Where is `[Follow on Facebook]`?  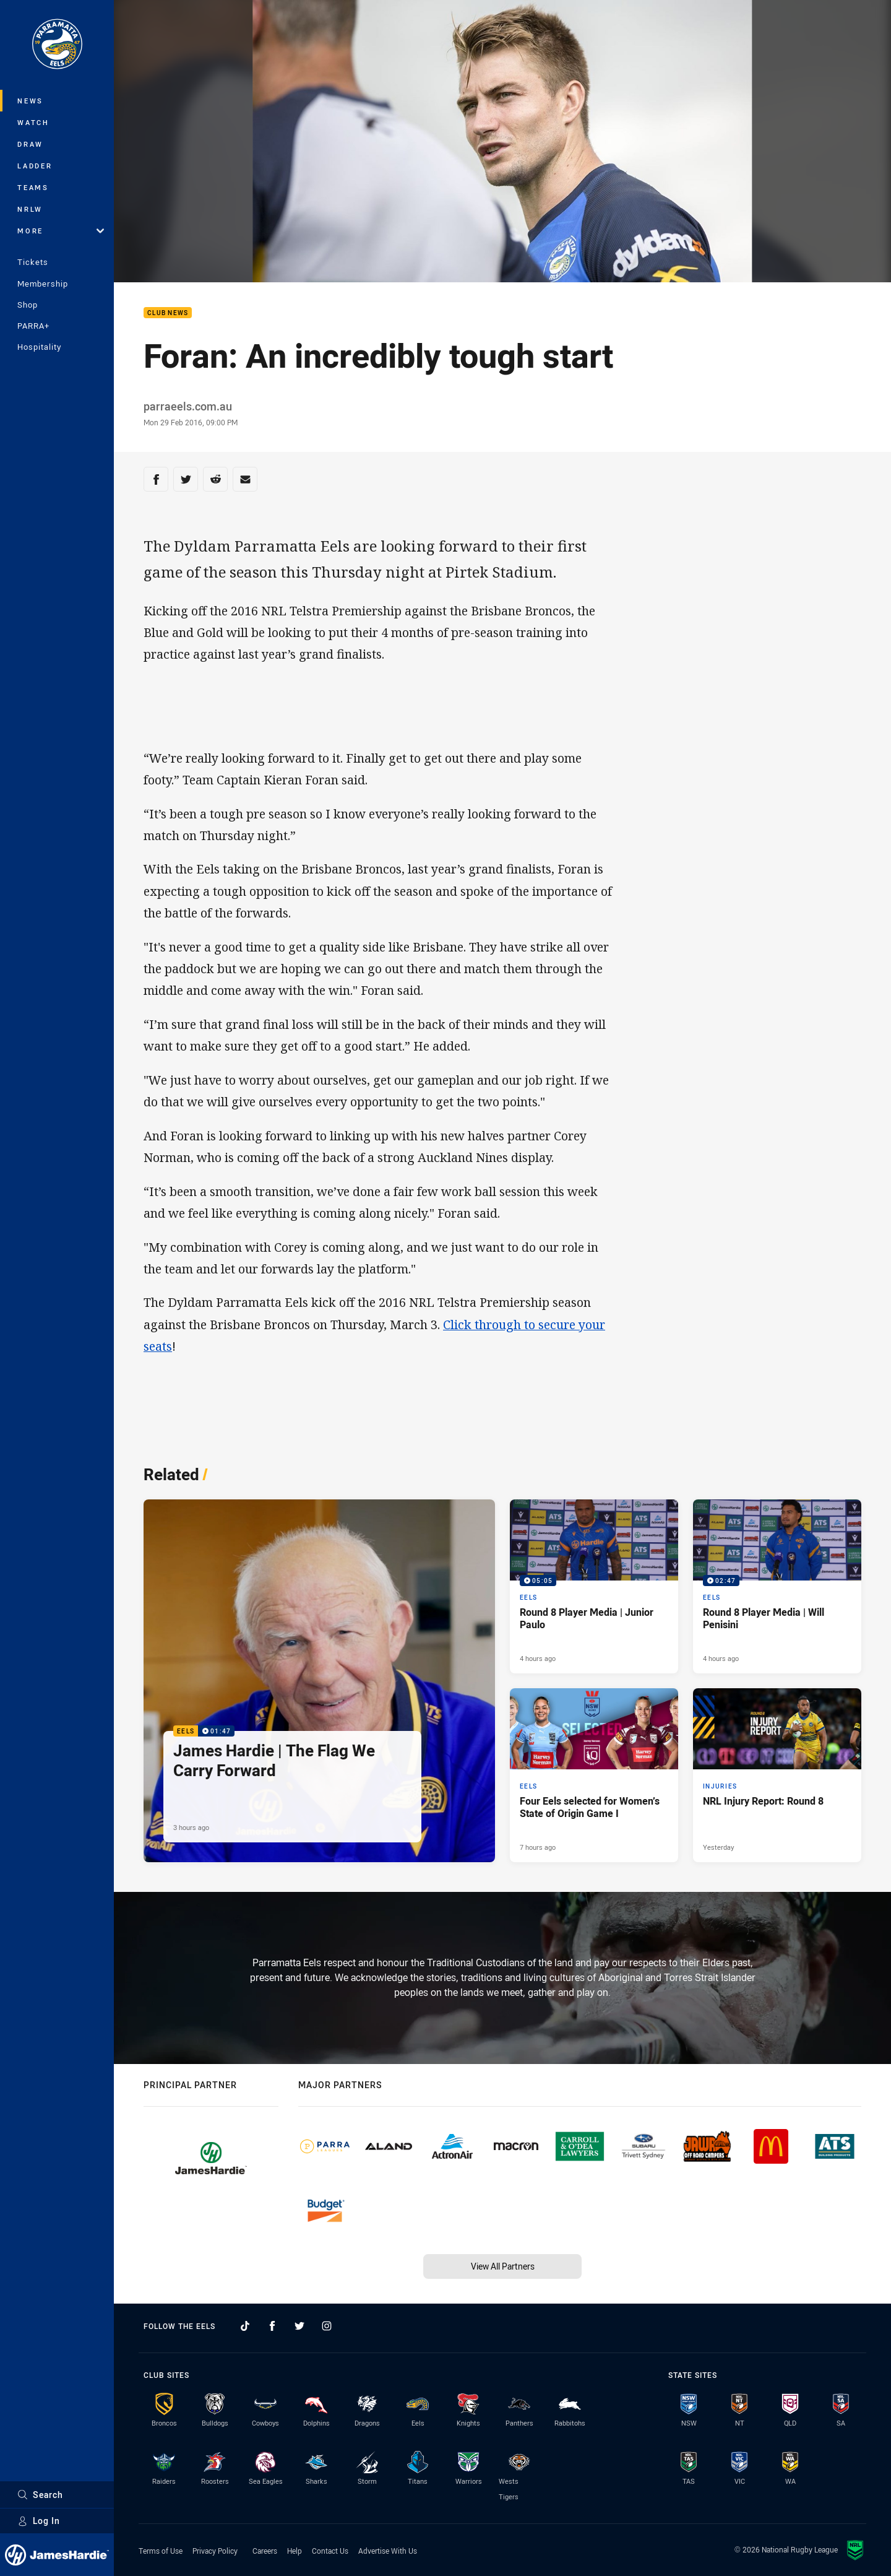 [Follow on Facebook] is located at coordinates (272, 2326).